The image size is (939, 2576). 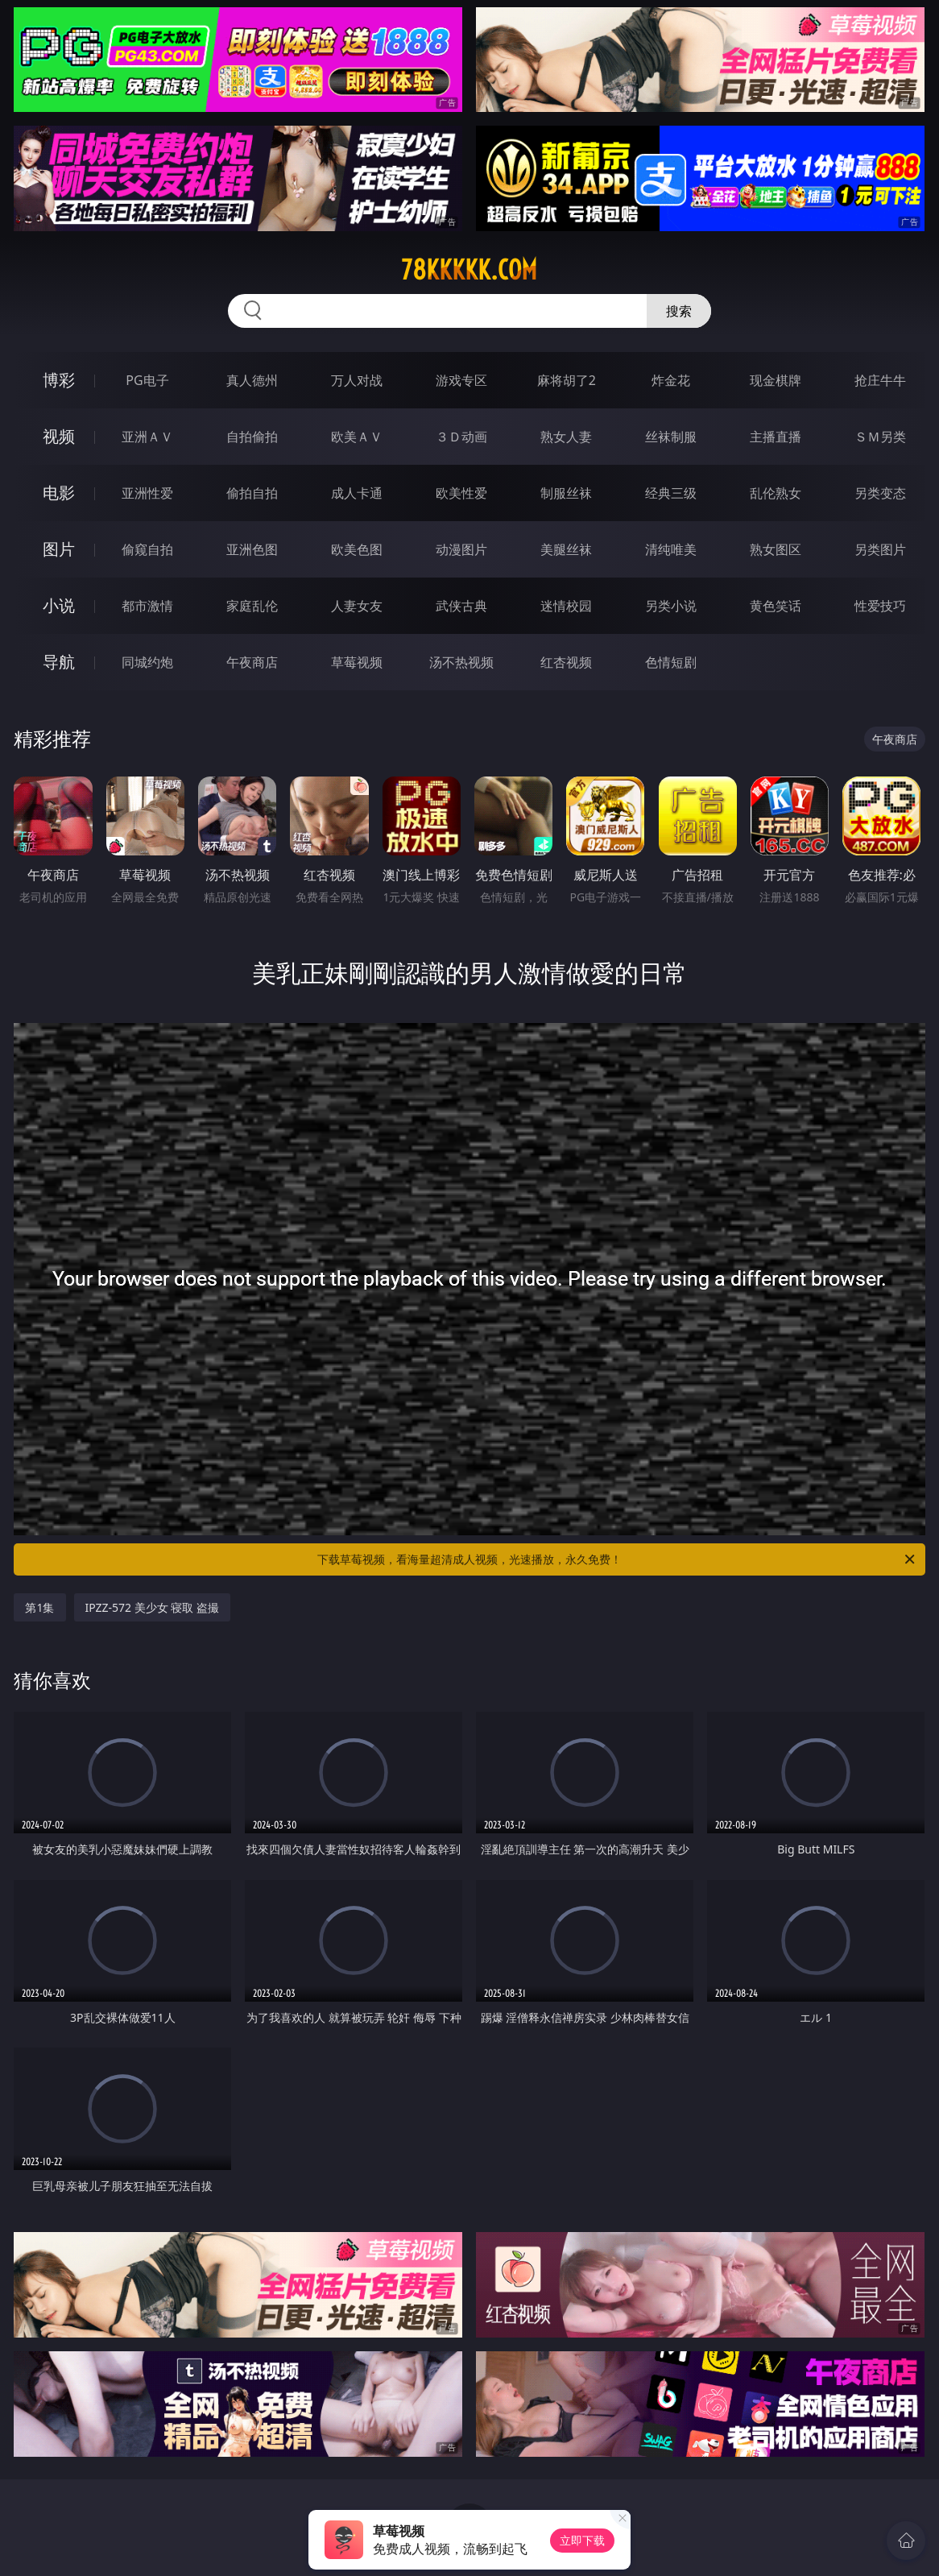 I want to click on 午夜商店, so click(x=252, y=662).